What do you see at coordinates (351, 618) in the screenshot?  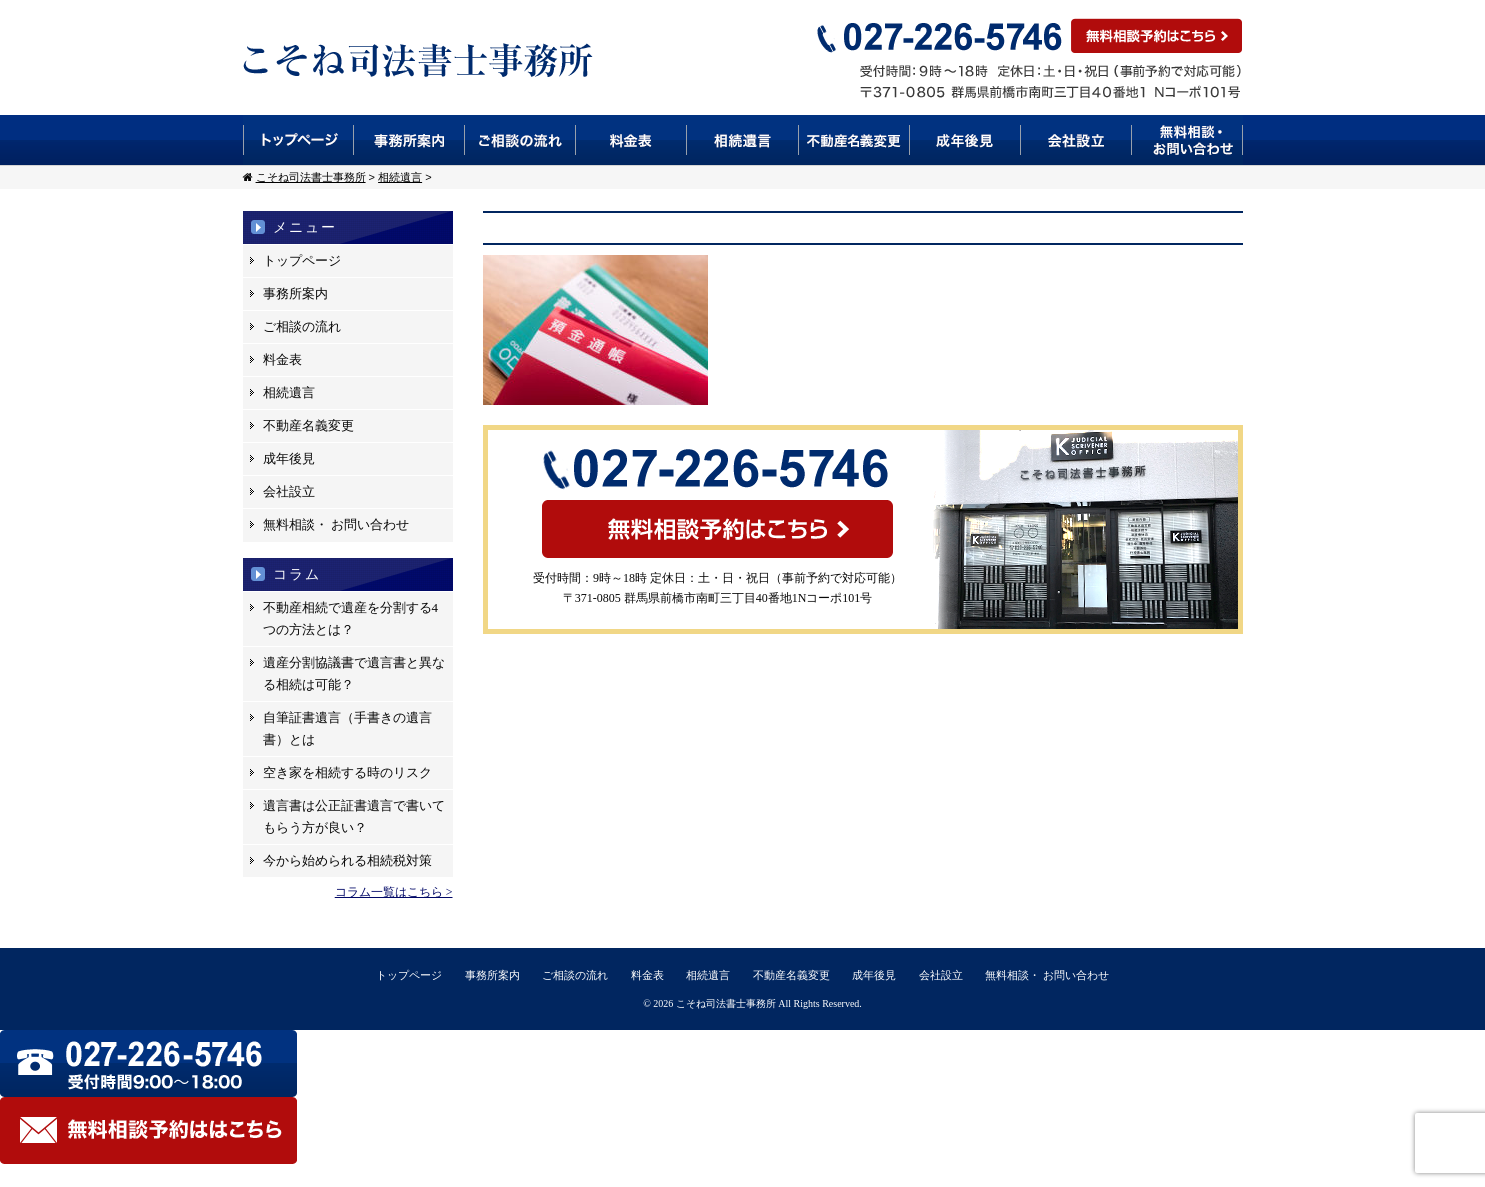 I see `不動産相続で遺産を分割する4つの方法とは？` at bounding box center [351, 618].